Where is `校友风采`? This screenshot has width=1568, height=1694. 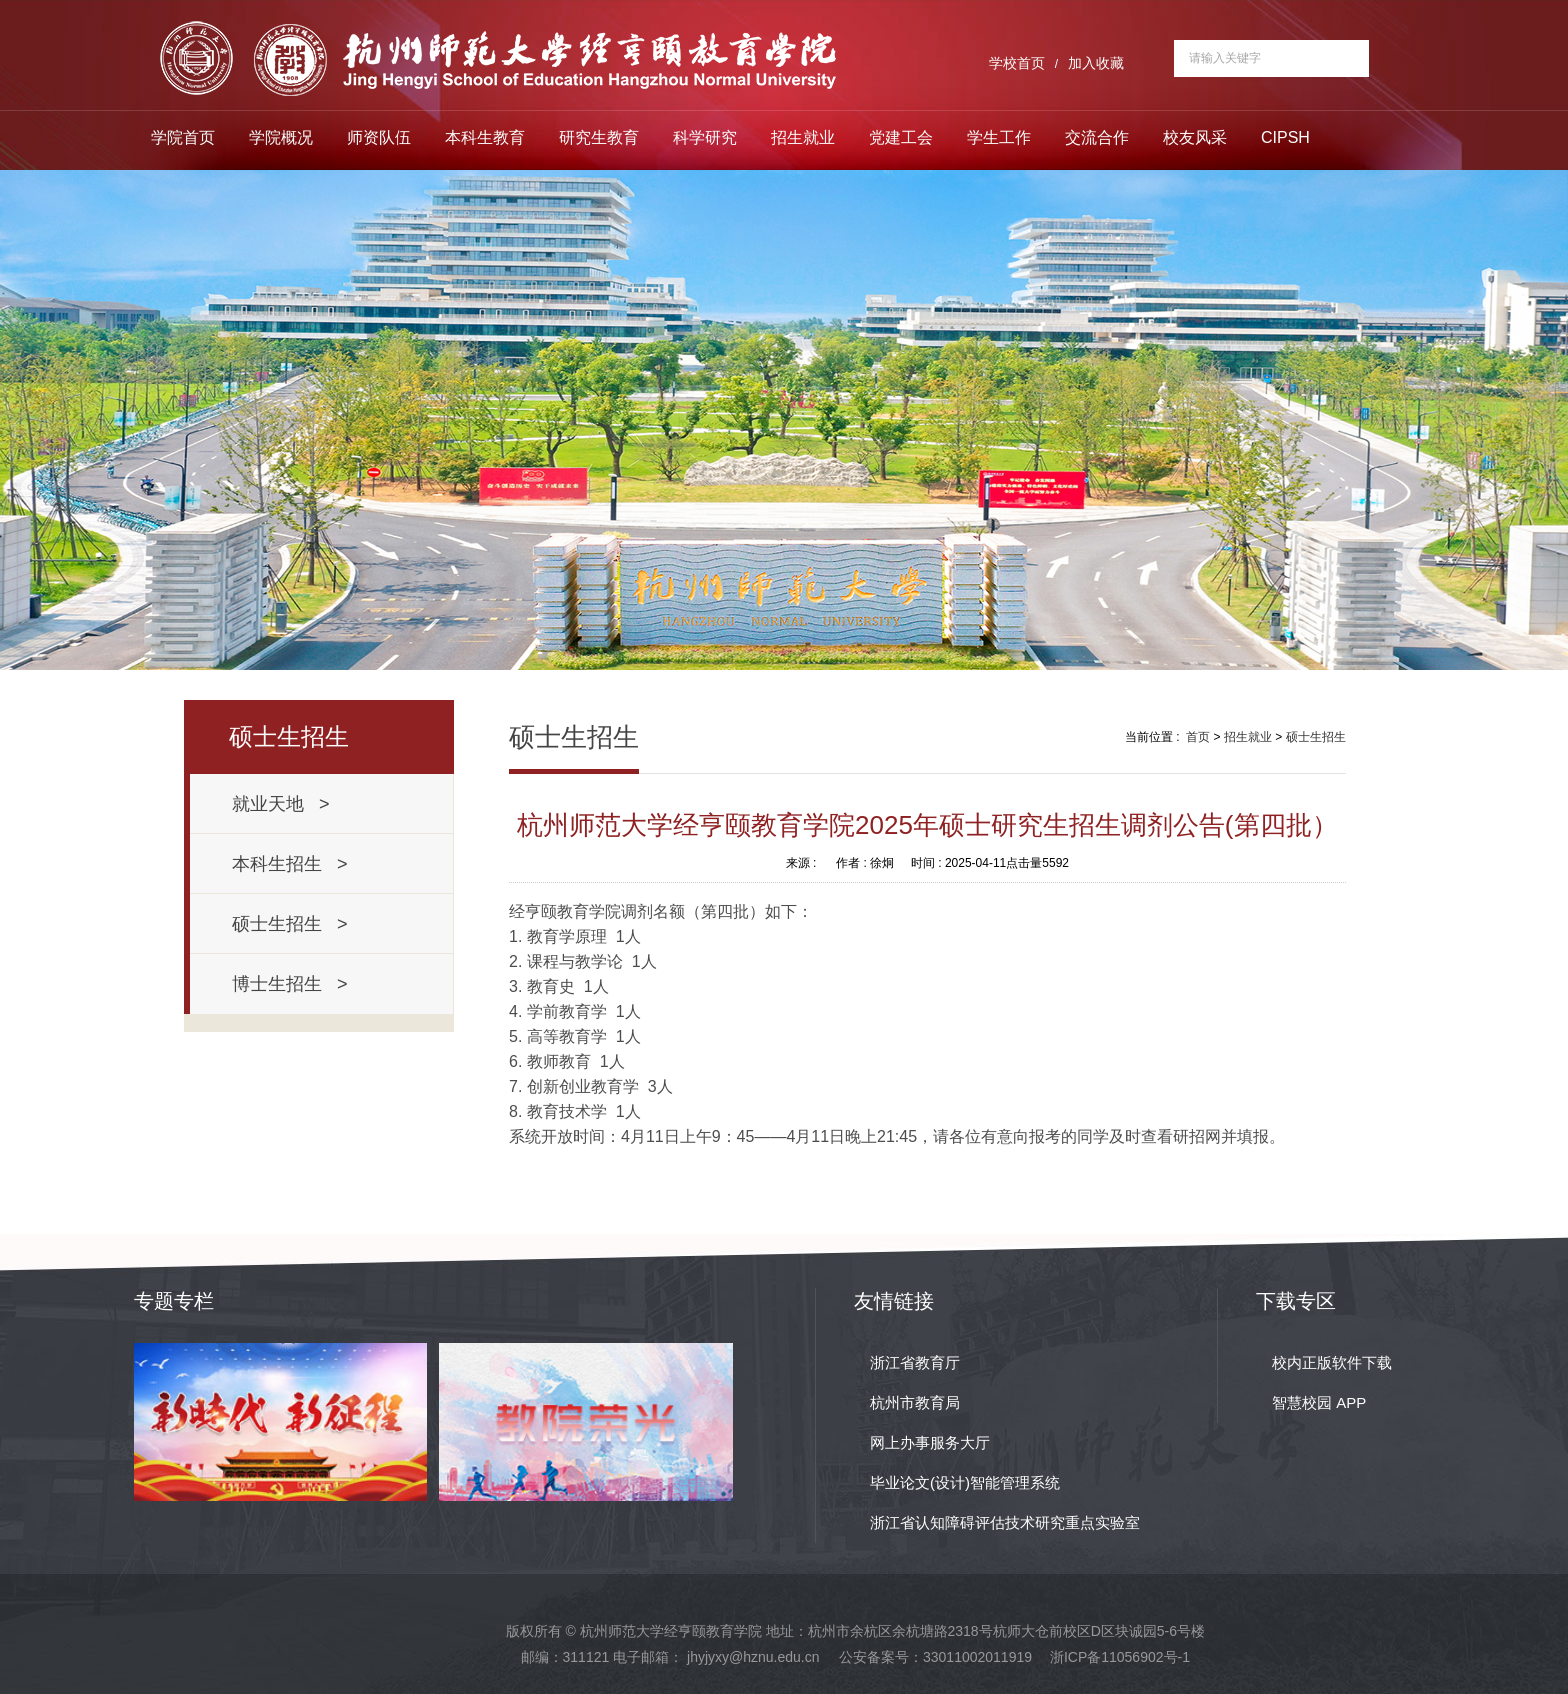
校友风采 is located at coordinates (1195, 137).